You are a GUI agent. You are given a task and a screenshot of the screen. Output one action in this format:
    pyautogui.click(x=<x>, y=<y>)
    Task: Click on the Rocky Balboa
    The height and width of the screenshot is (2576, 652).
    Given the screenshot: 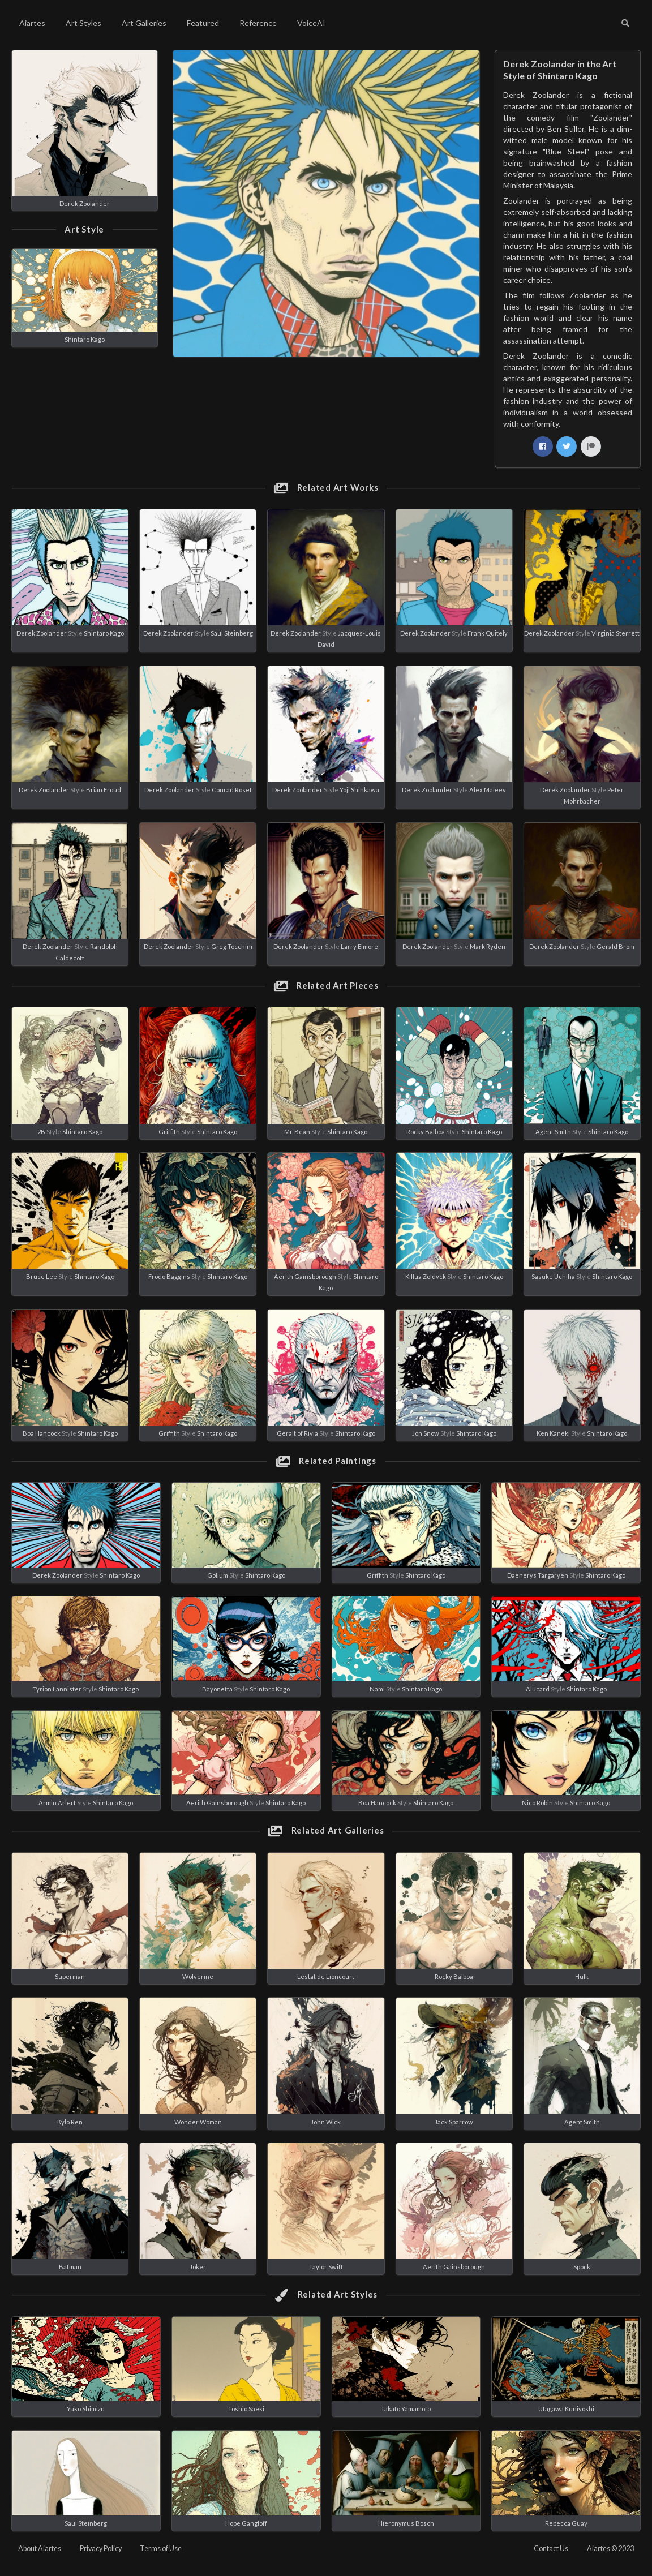 What is the action you would take?
    pyautogui.click(x=425, y=1131)
    